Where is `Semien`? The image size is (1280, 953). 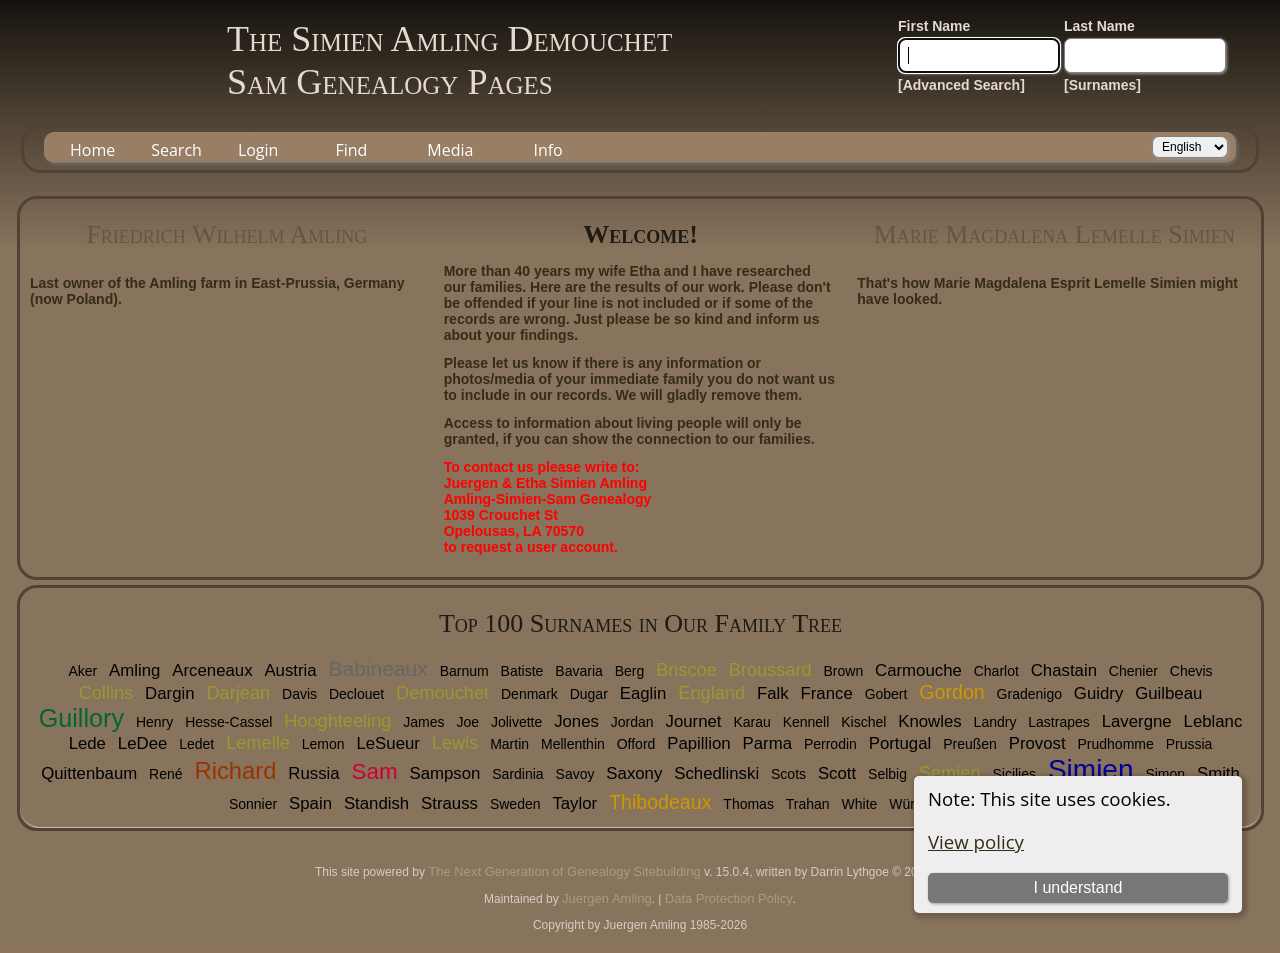
Semien is located at coordinates (950, 773).